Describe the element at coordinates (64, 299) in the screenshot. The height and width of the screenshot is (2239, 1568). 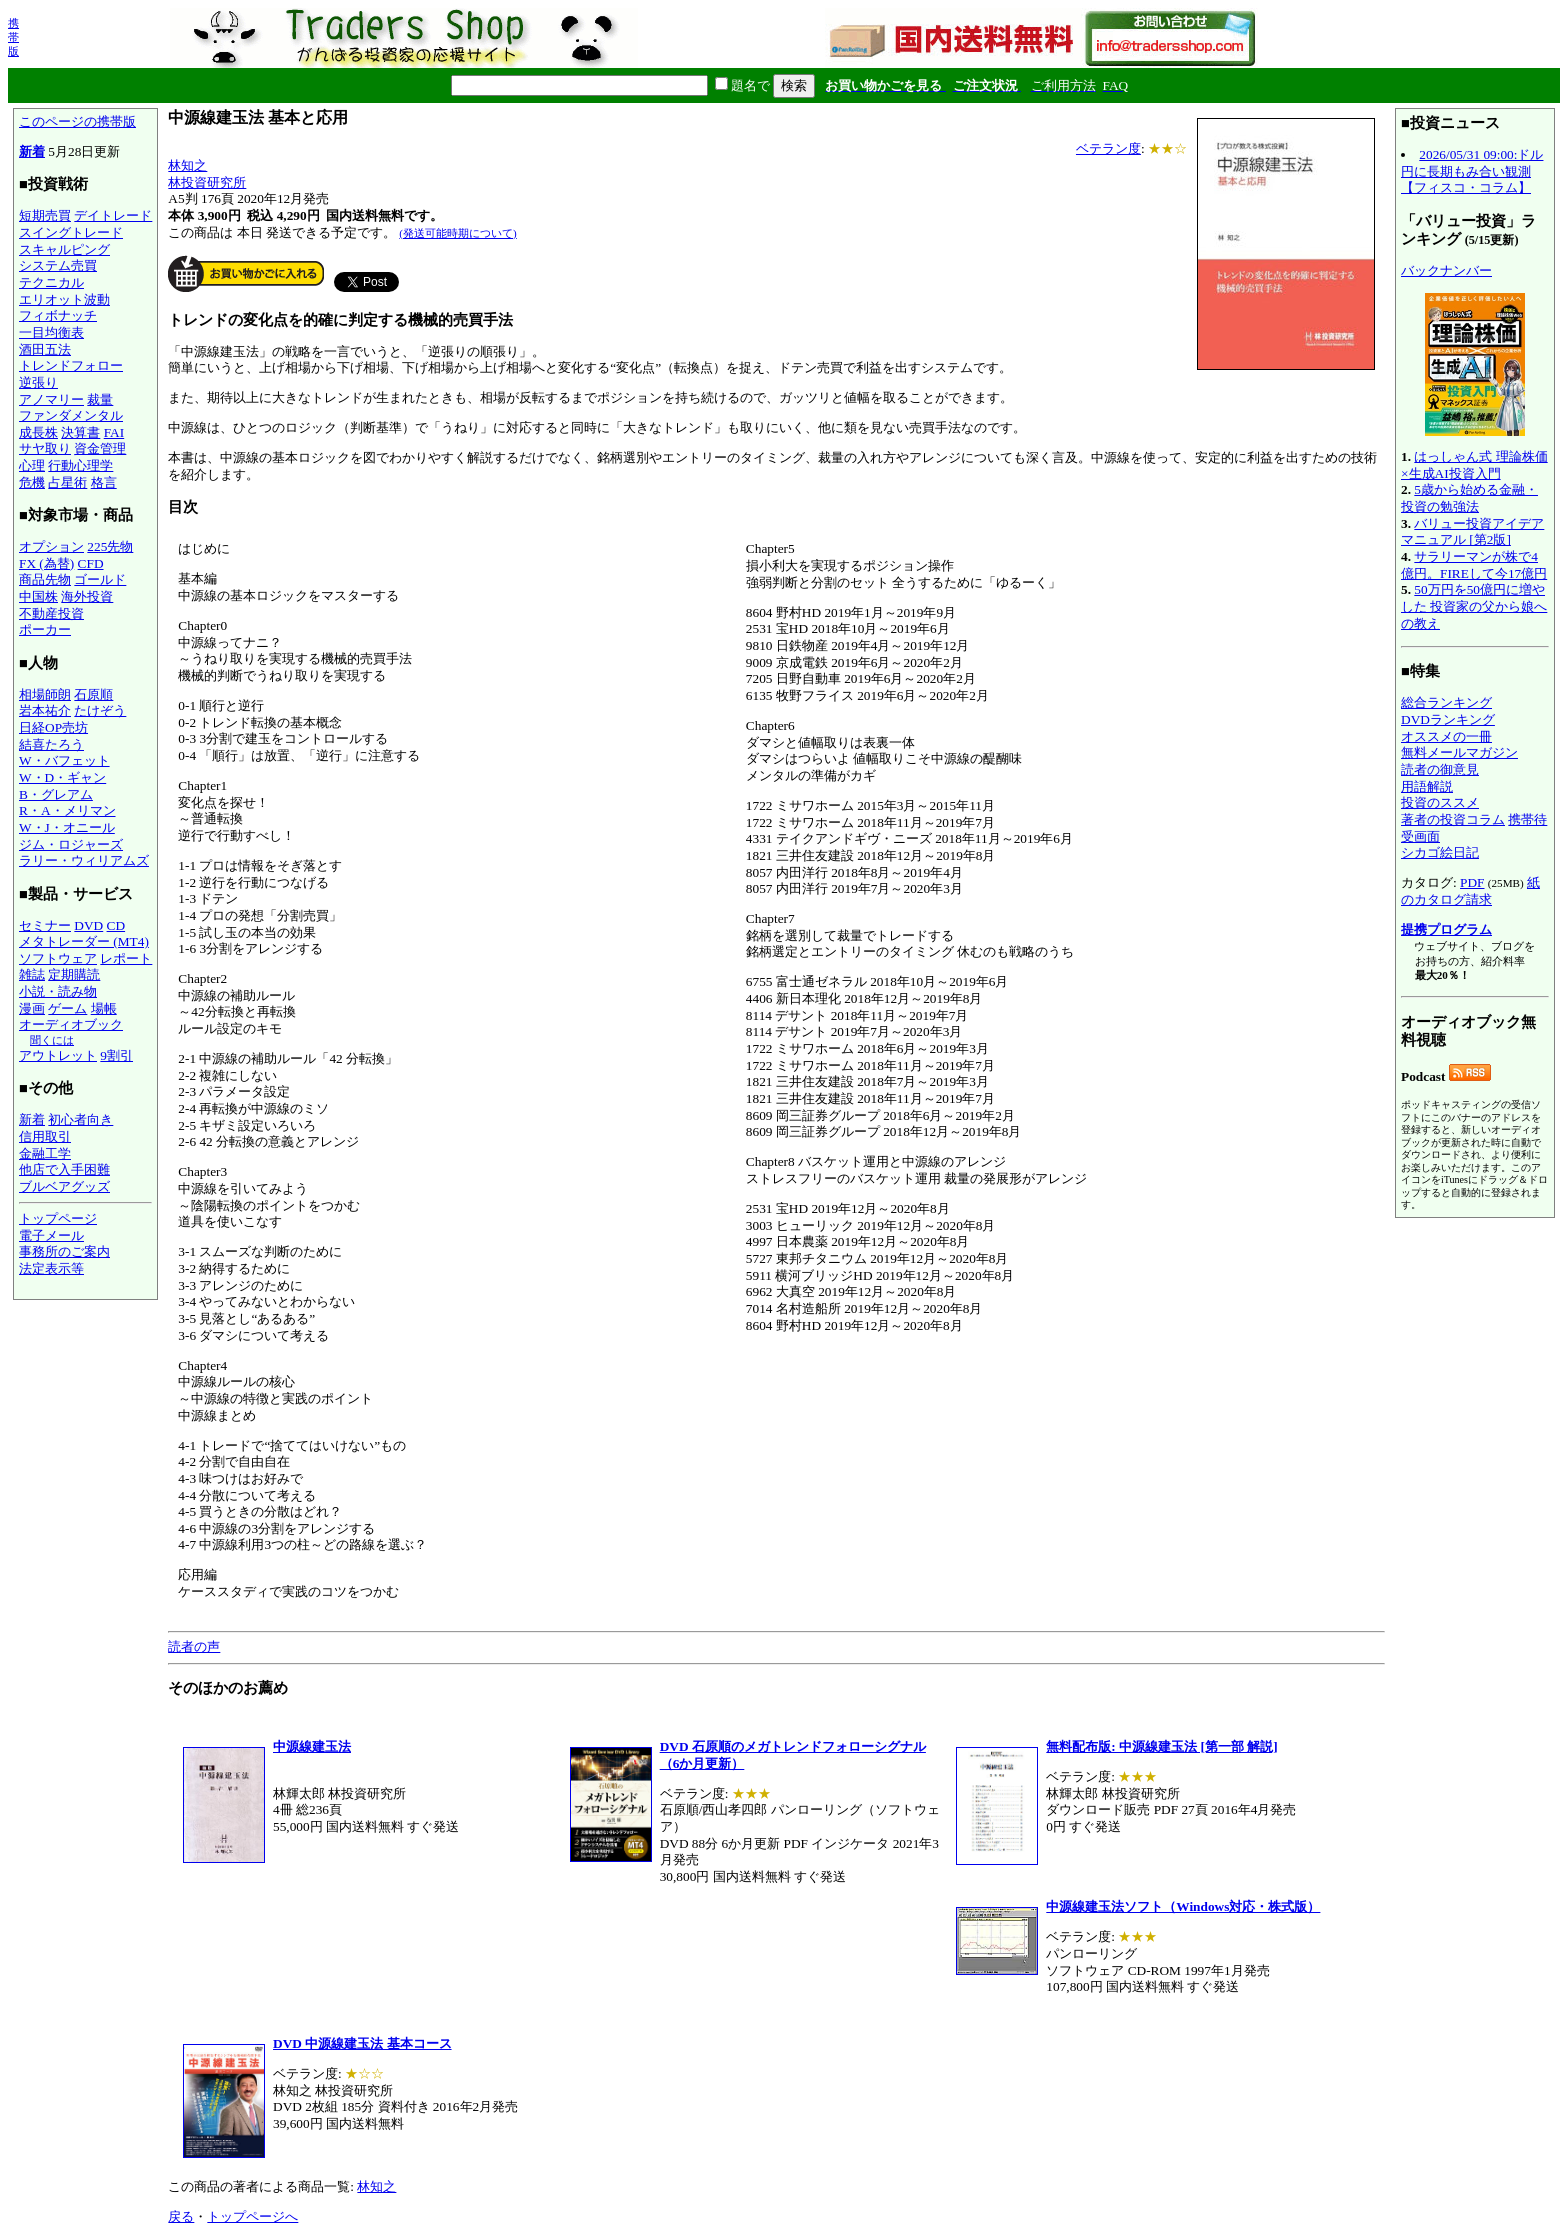
I see `エリオット波動` at that location.